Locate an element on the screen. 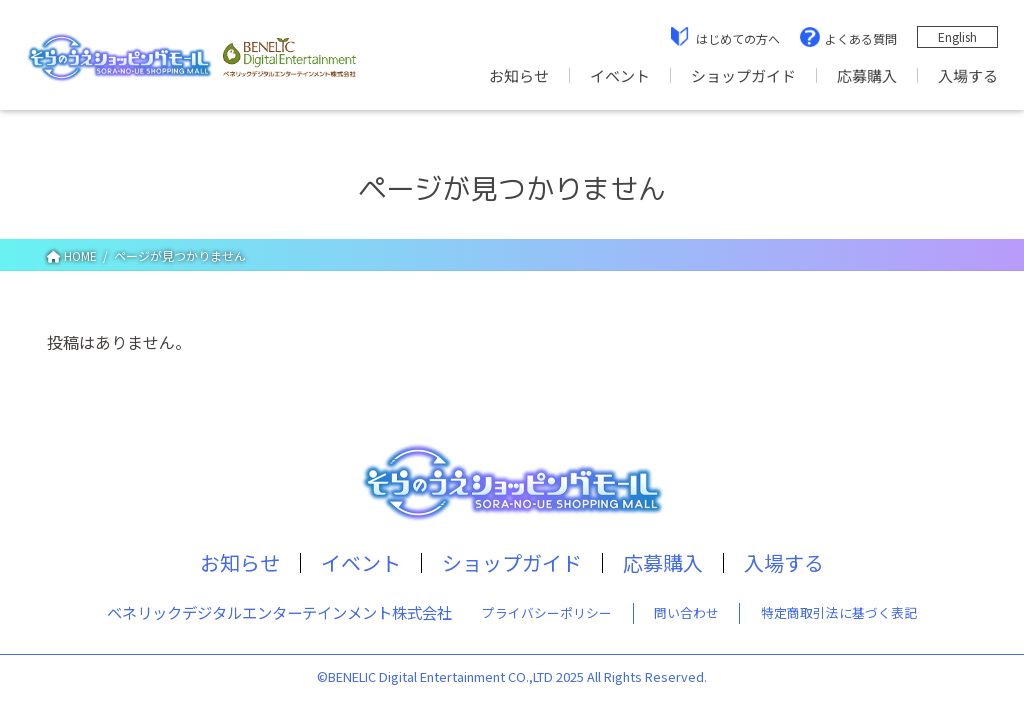 Image resolution: width=1024 pixels, height=720 pixels. English is located at coordinates (957, 36).